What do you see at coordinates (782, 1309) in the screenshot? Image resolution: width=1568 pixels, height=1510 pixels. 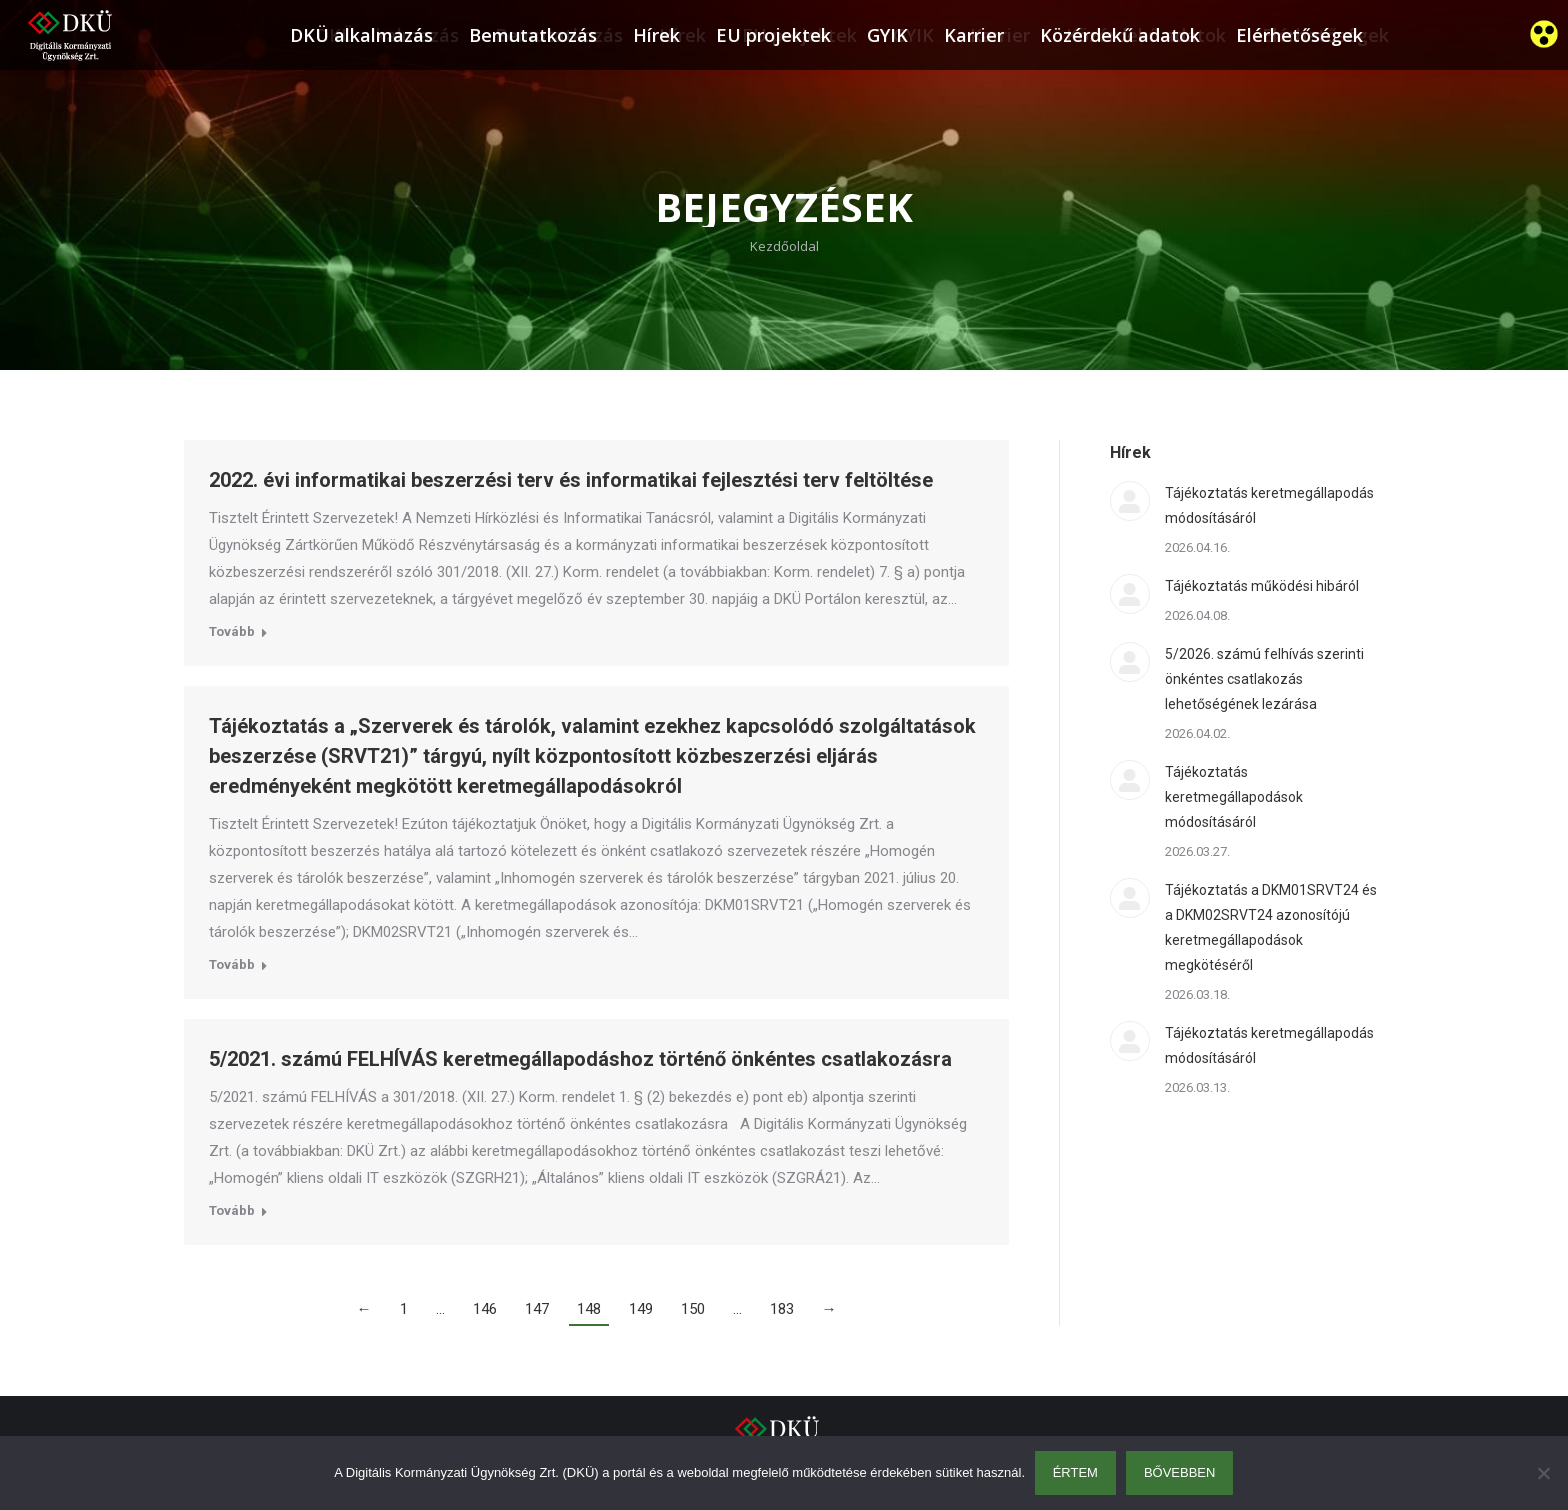 I see `183` at bounding box center [782, 1309].